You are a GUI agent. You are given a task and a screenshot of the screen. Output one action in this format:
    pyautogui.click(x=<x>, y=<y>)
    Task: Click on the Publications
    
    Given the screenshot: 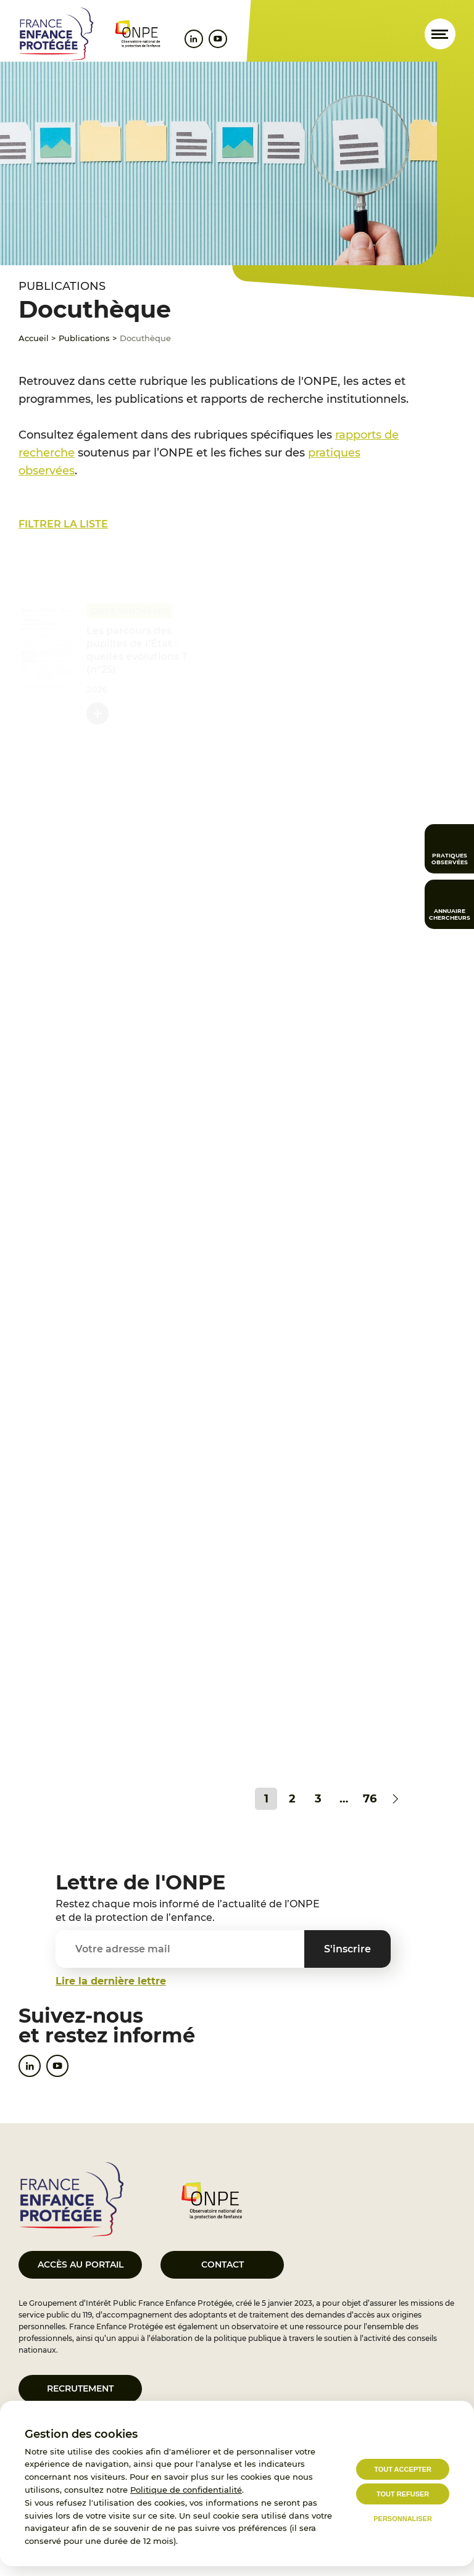 What is the action you would take?
    pyautogui.click(x=84, y=338)
    